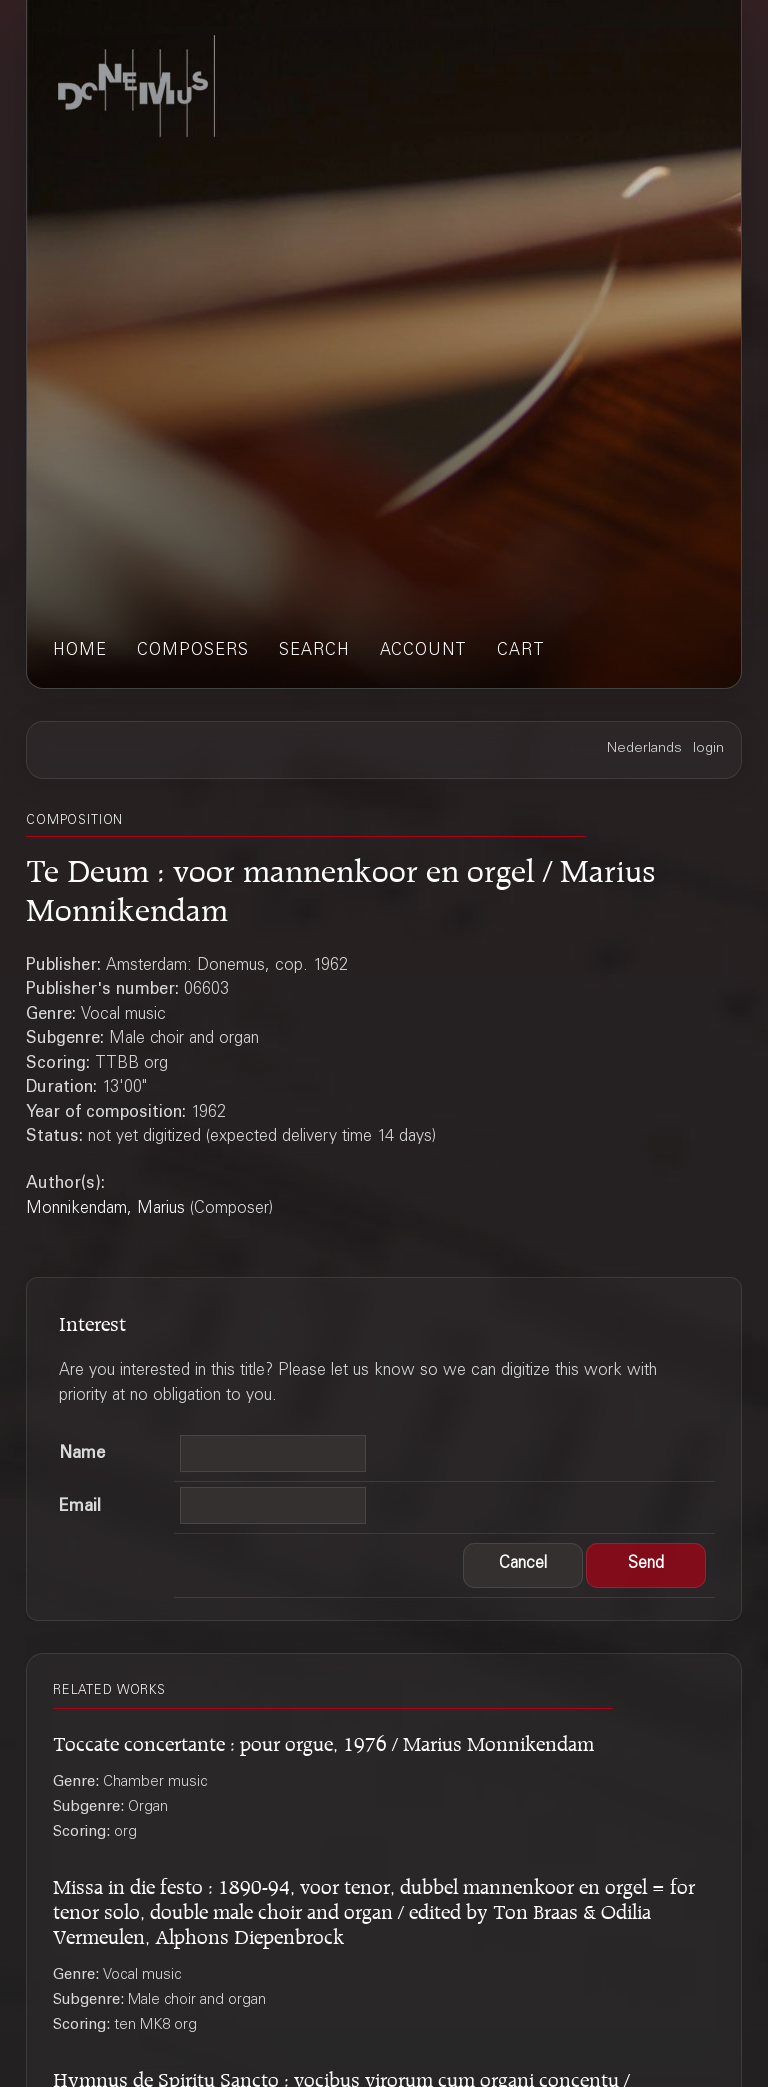  What do you see at coordinates (523, 1565) in the screenshot?
I see `[button]` at bounding box center [523, 1565].